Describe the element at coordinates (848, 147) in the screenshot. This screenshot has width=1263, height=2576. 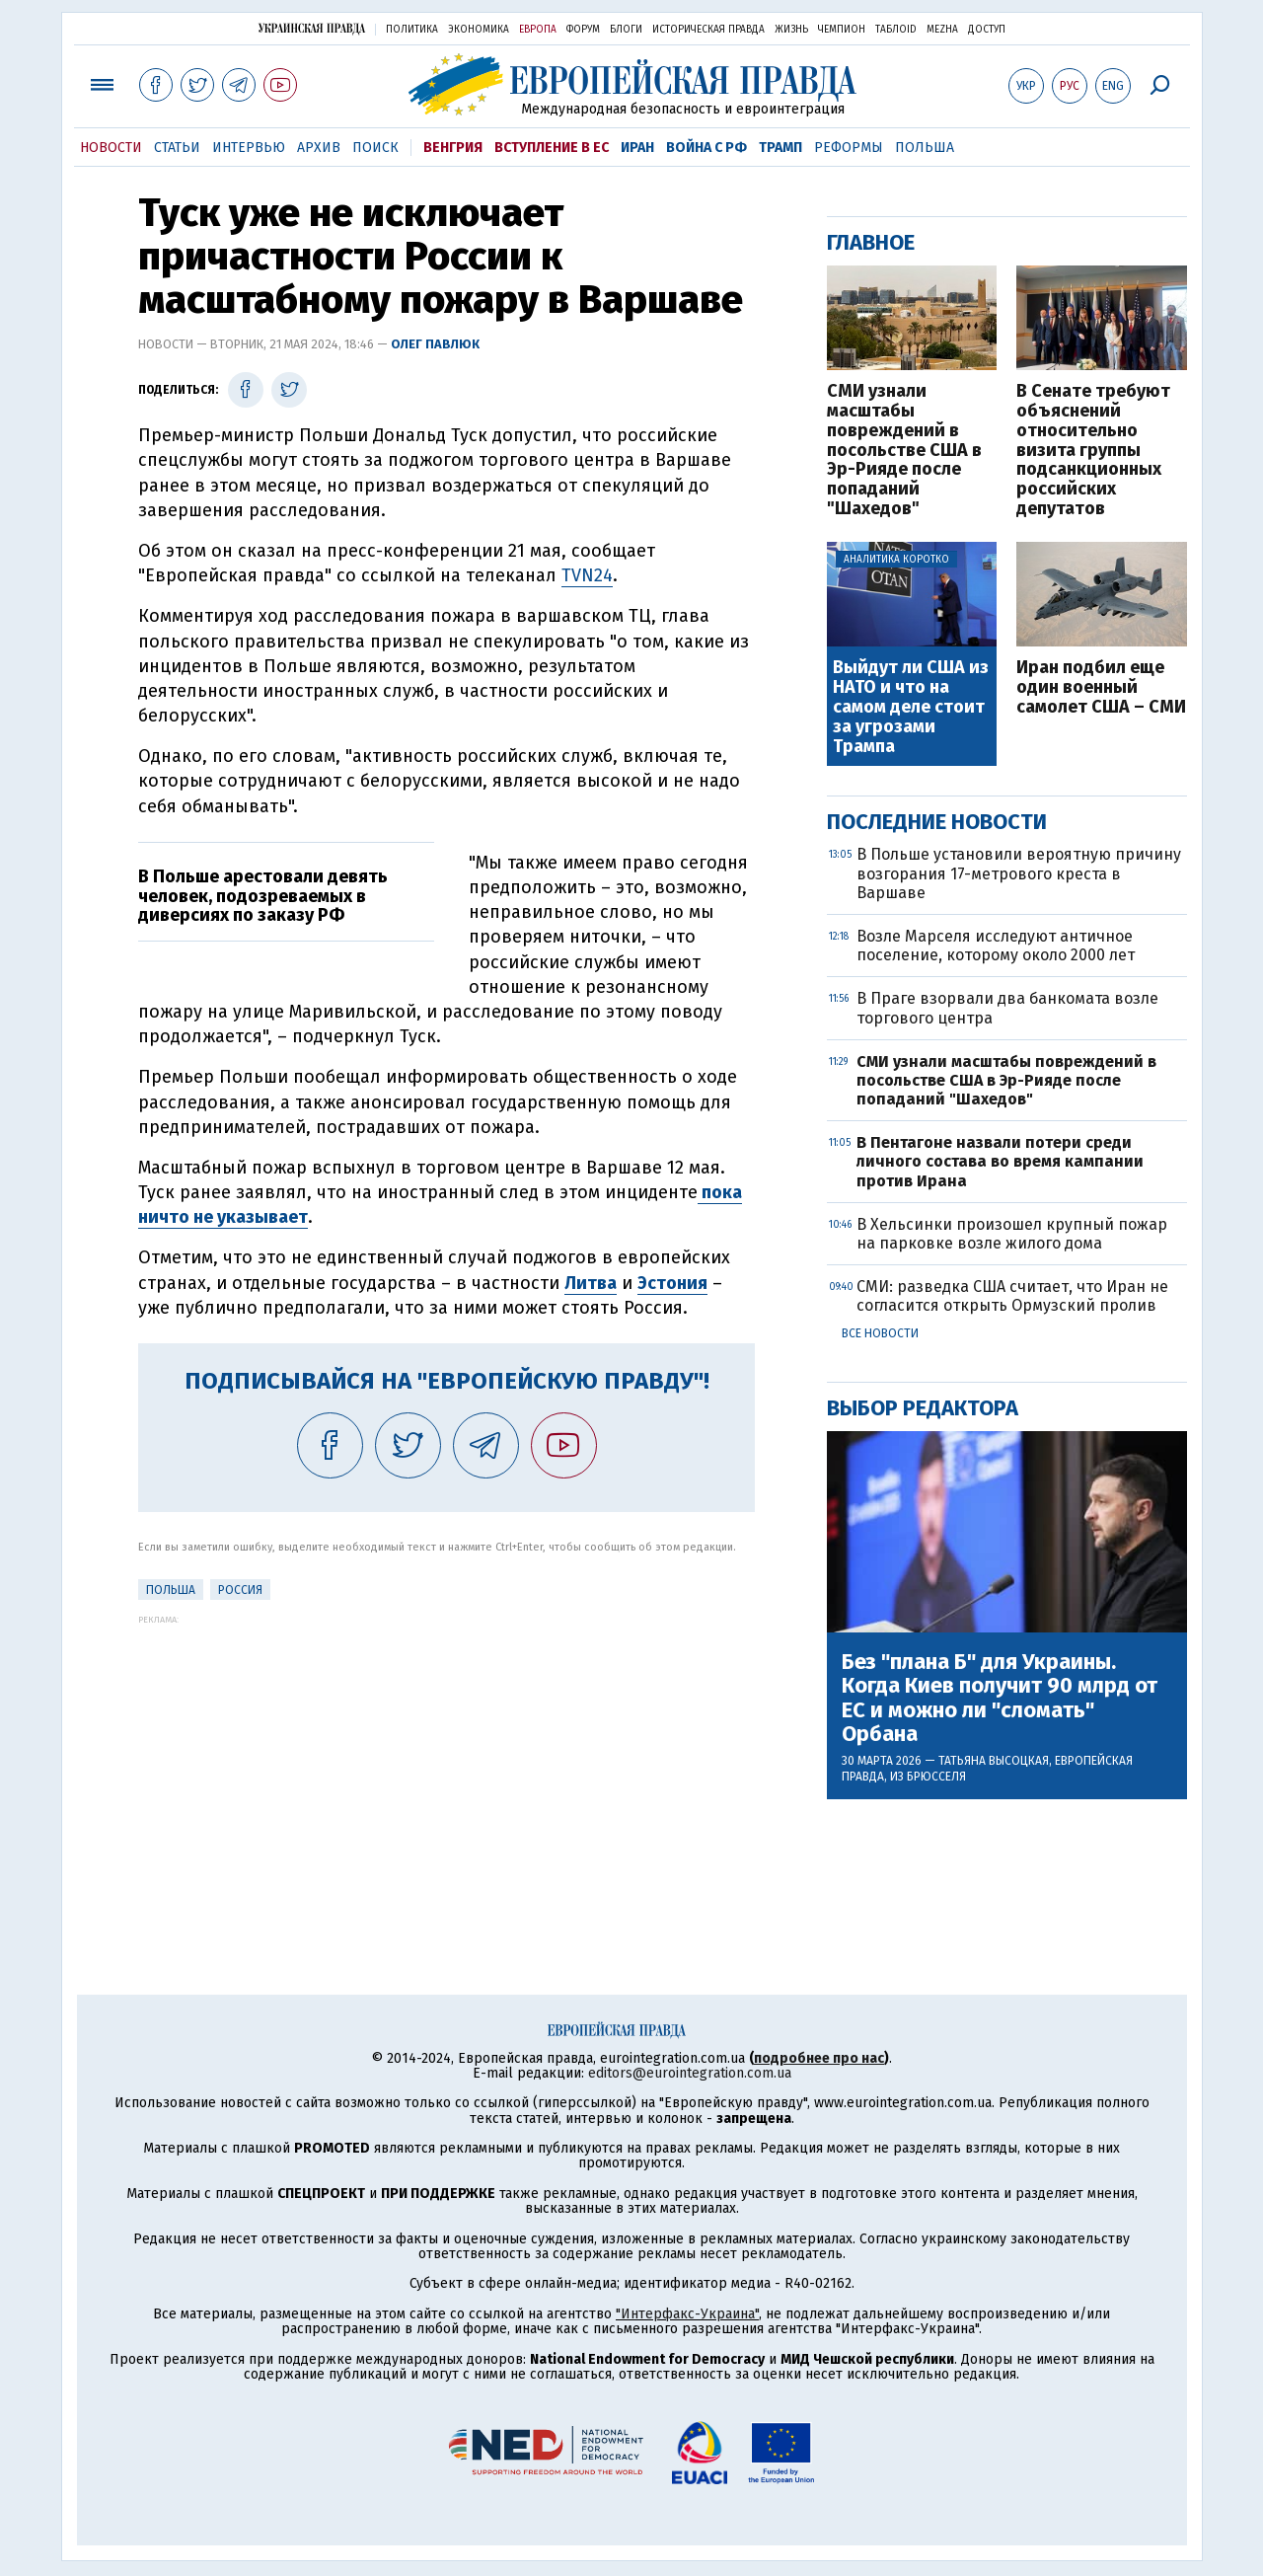
I see `Реформы` at that location.